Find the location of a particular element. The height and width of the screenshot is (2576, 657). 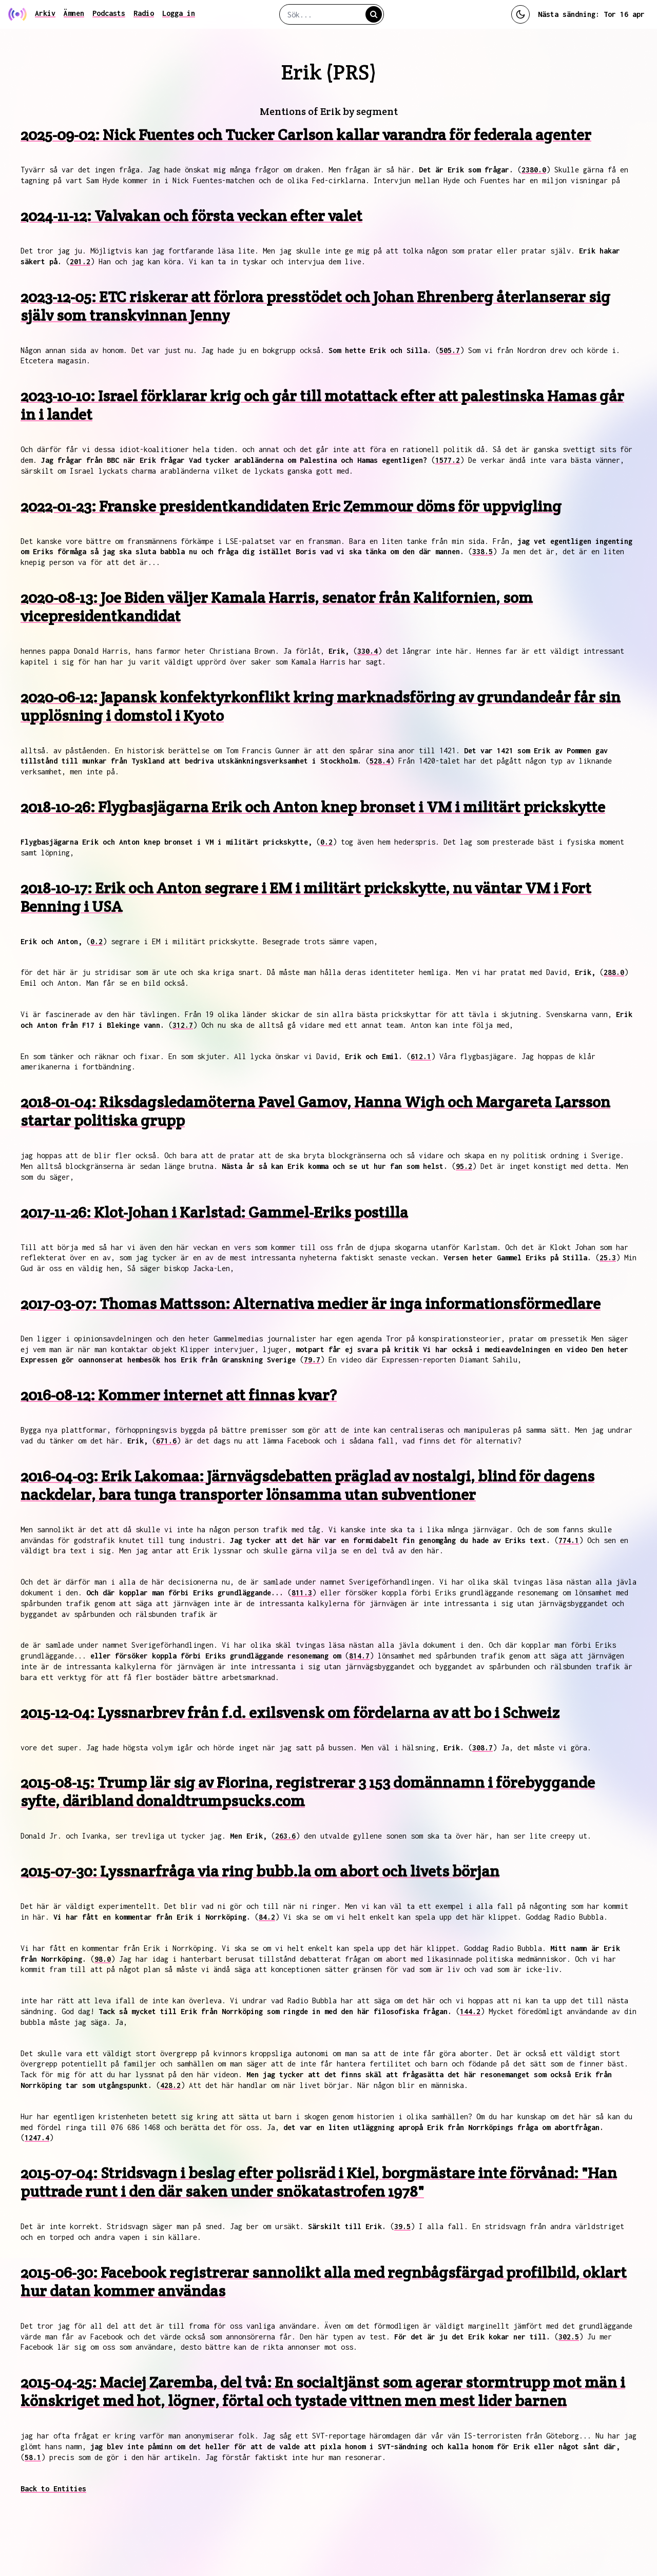

2022-01-23: Franske presidentkandidaten Eric Zemmour döms för uppvigling is located at coordinates (291, 506).